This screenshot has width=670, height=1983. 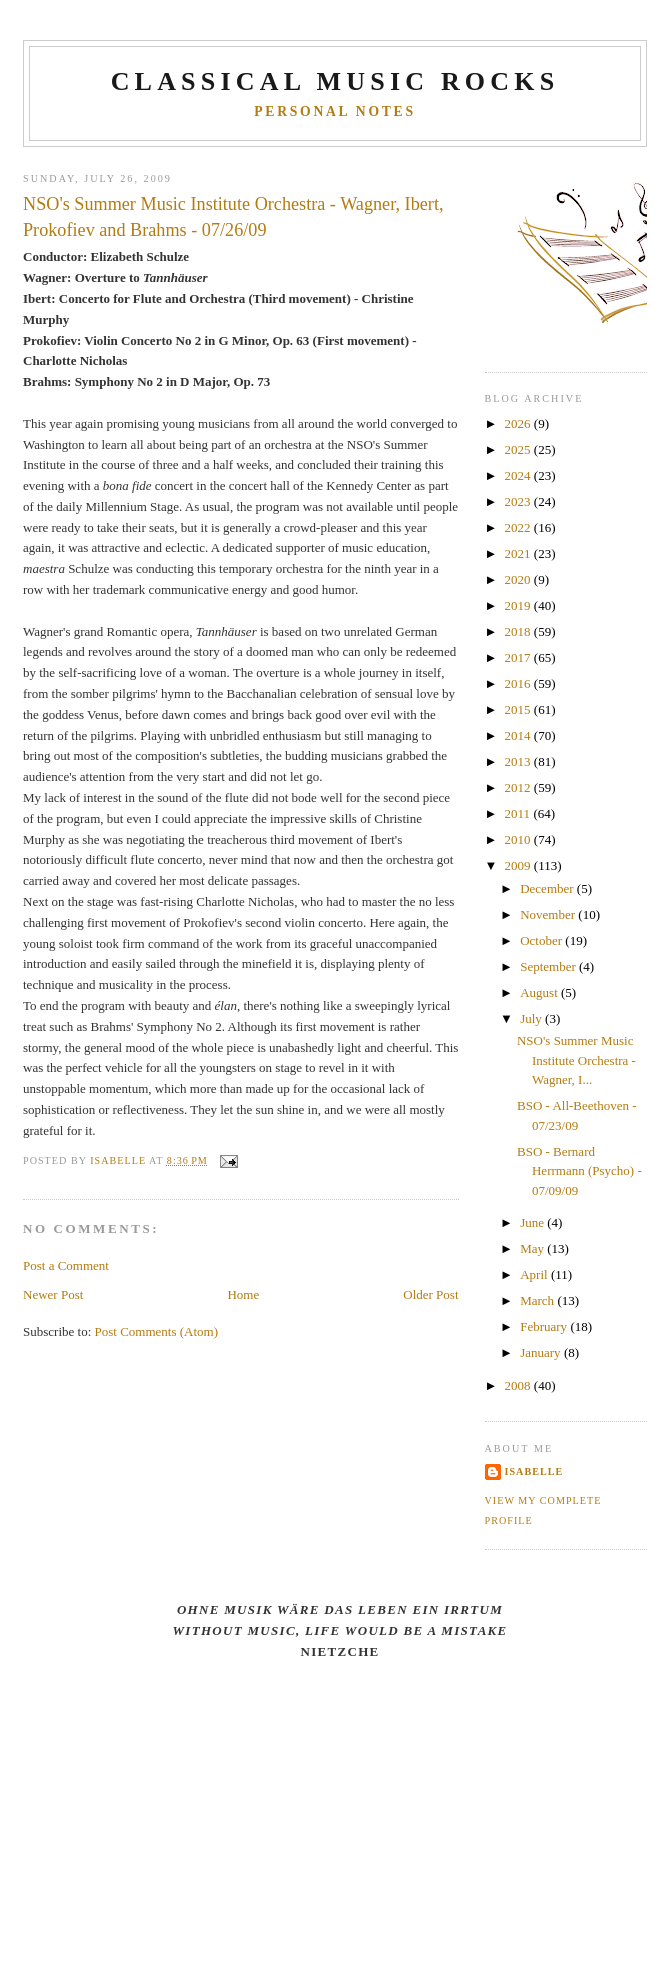 What do you see at coordinates (519, 683) in the screenshot?
I see `2016` at bounding box center [519, 683].